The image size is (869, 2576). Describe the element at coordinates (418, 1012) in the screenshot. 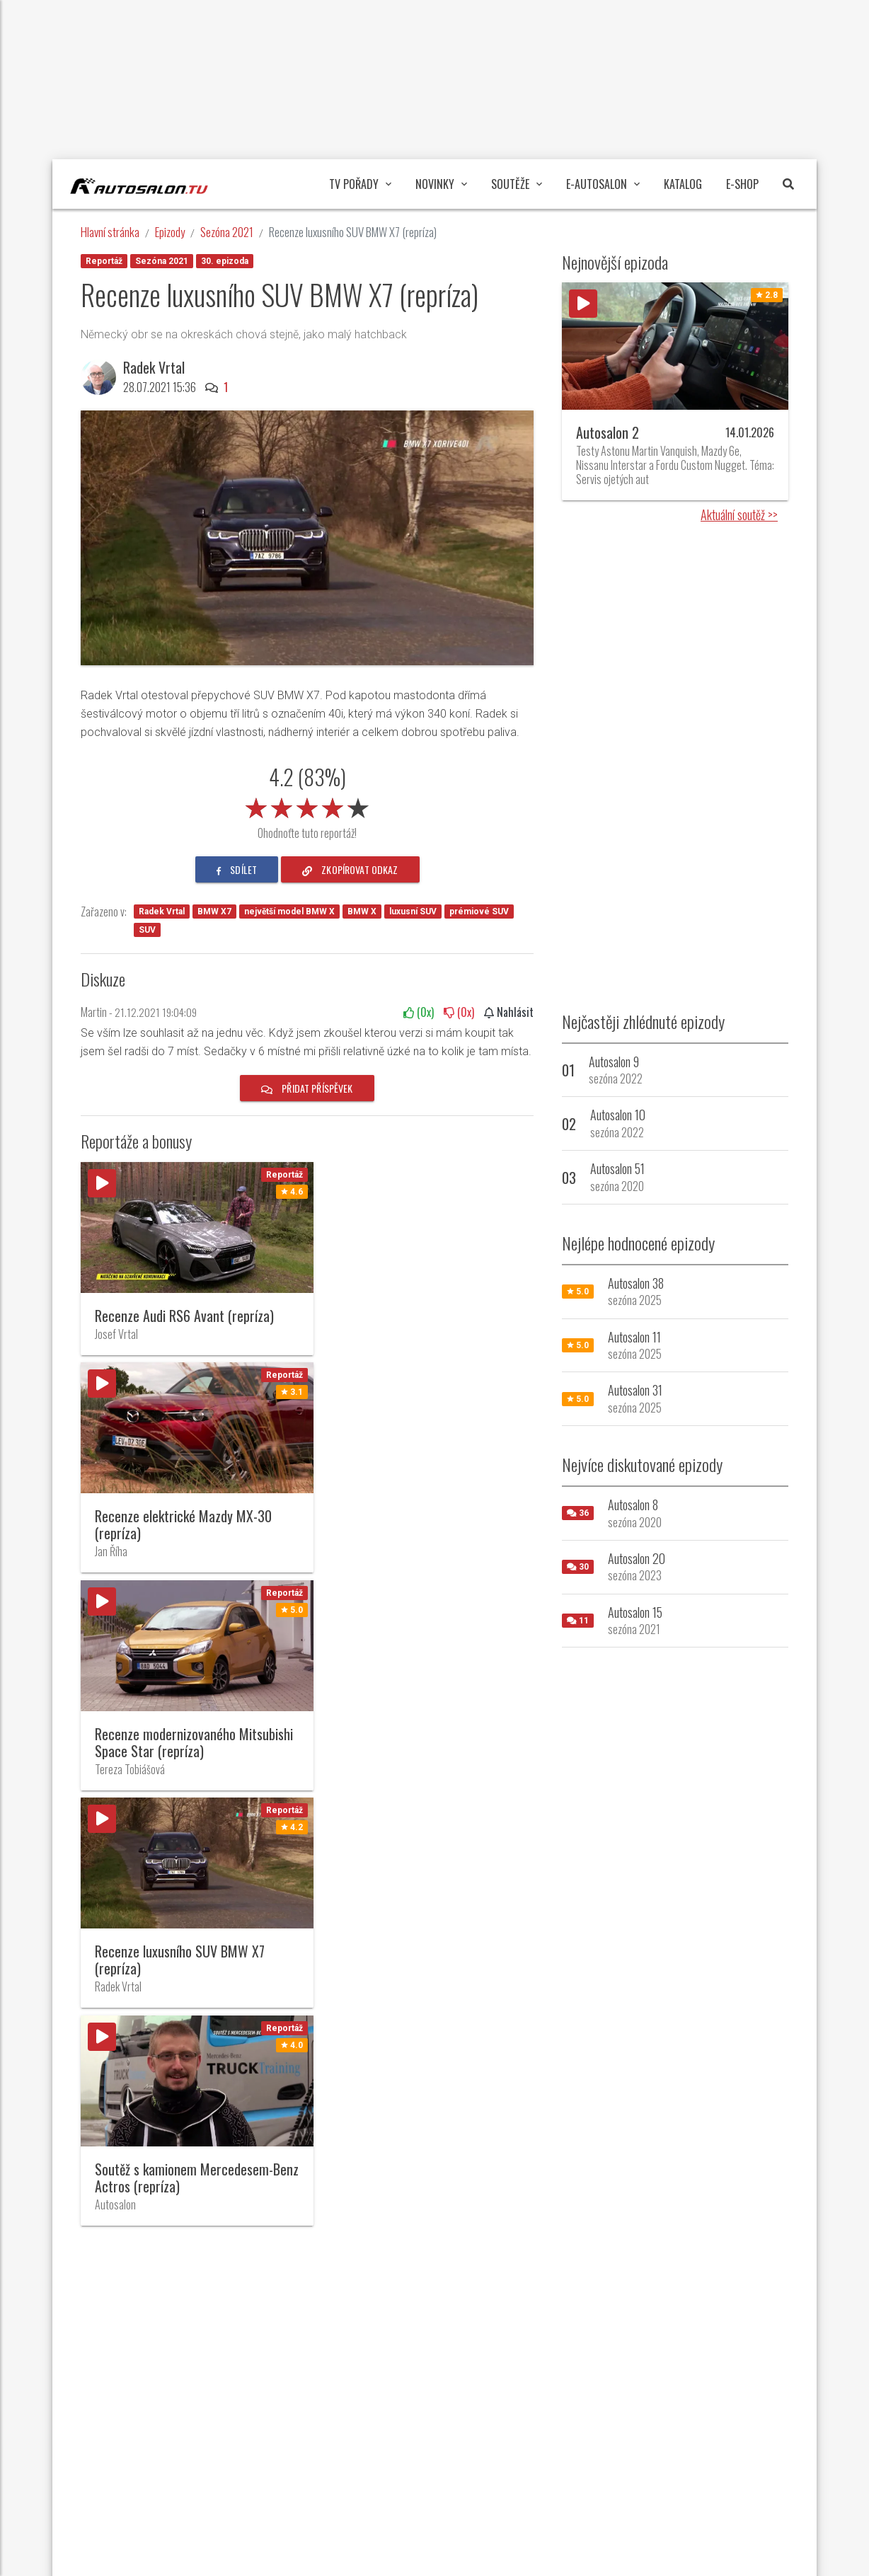

I see `(x)` at that location.